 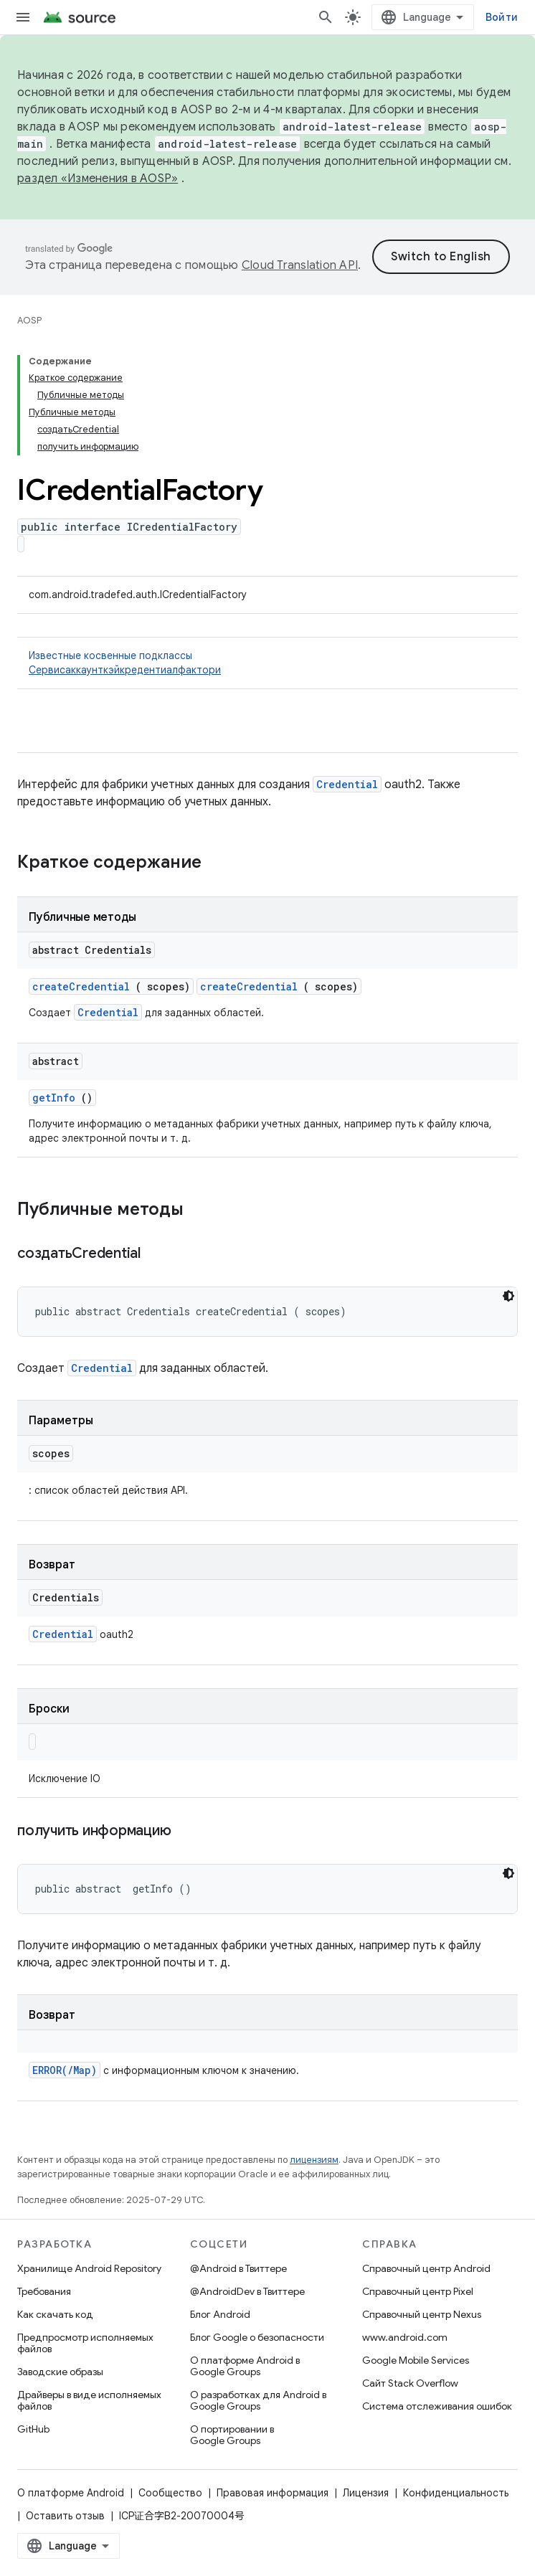 What do you see at coordinates (300, 265) in the screenshot?
I see `Cloud Translation API` at bounding box center [300, 265].